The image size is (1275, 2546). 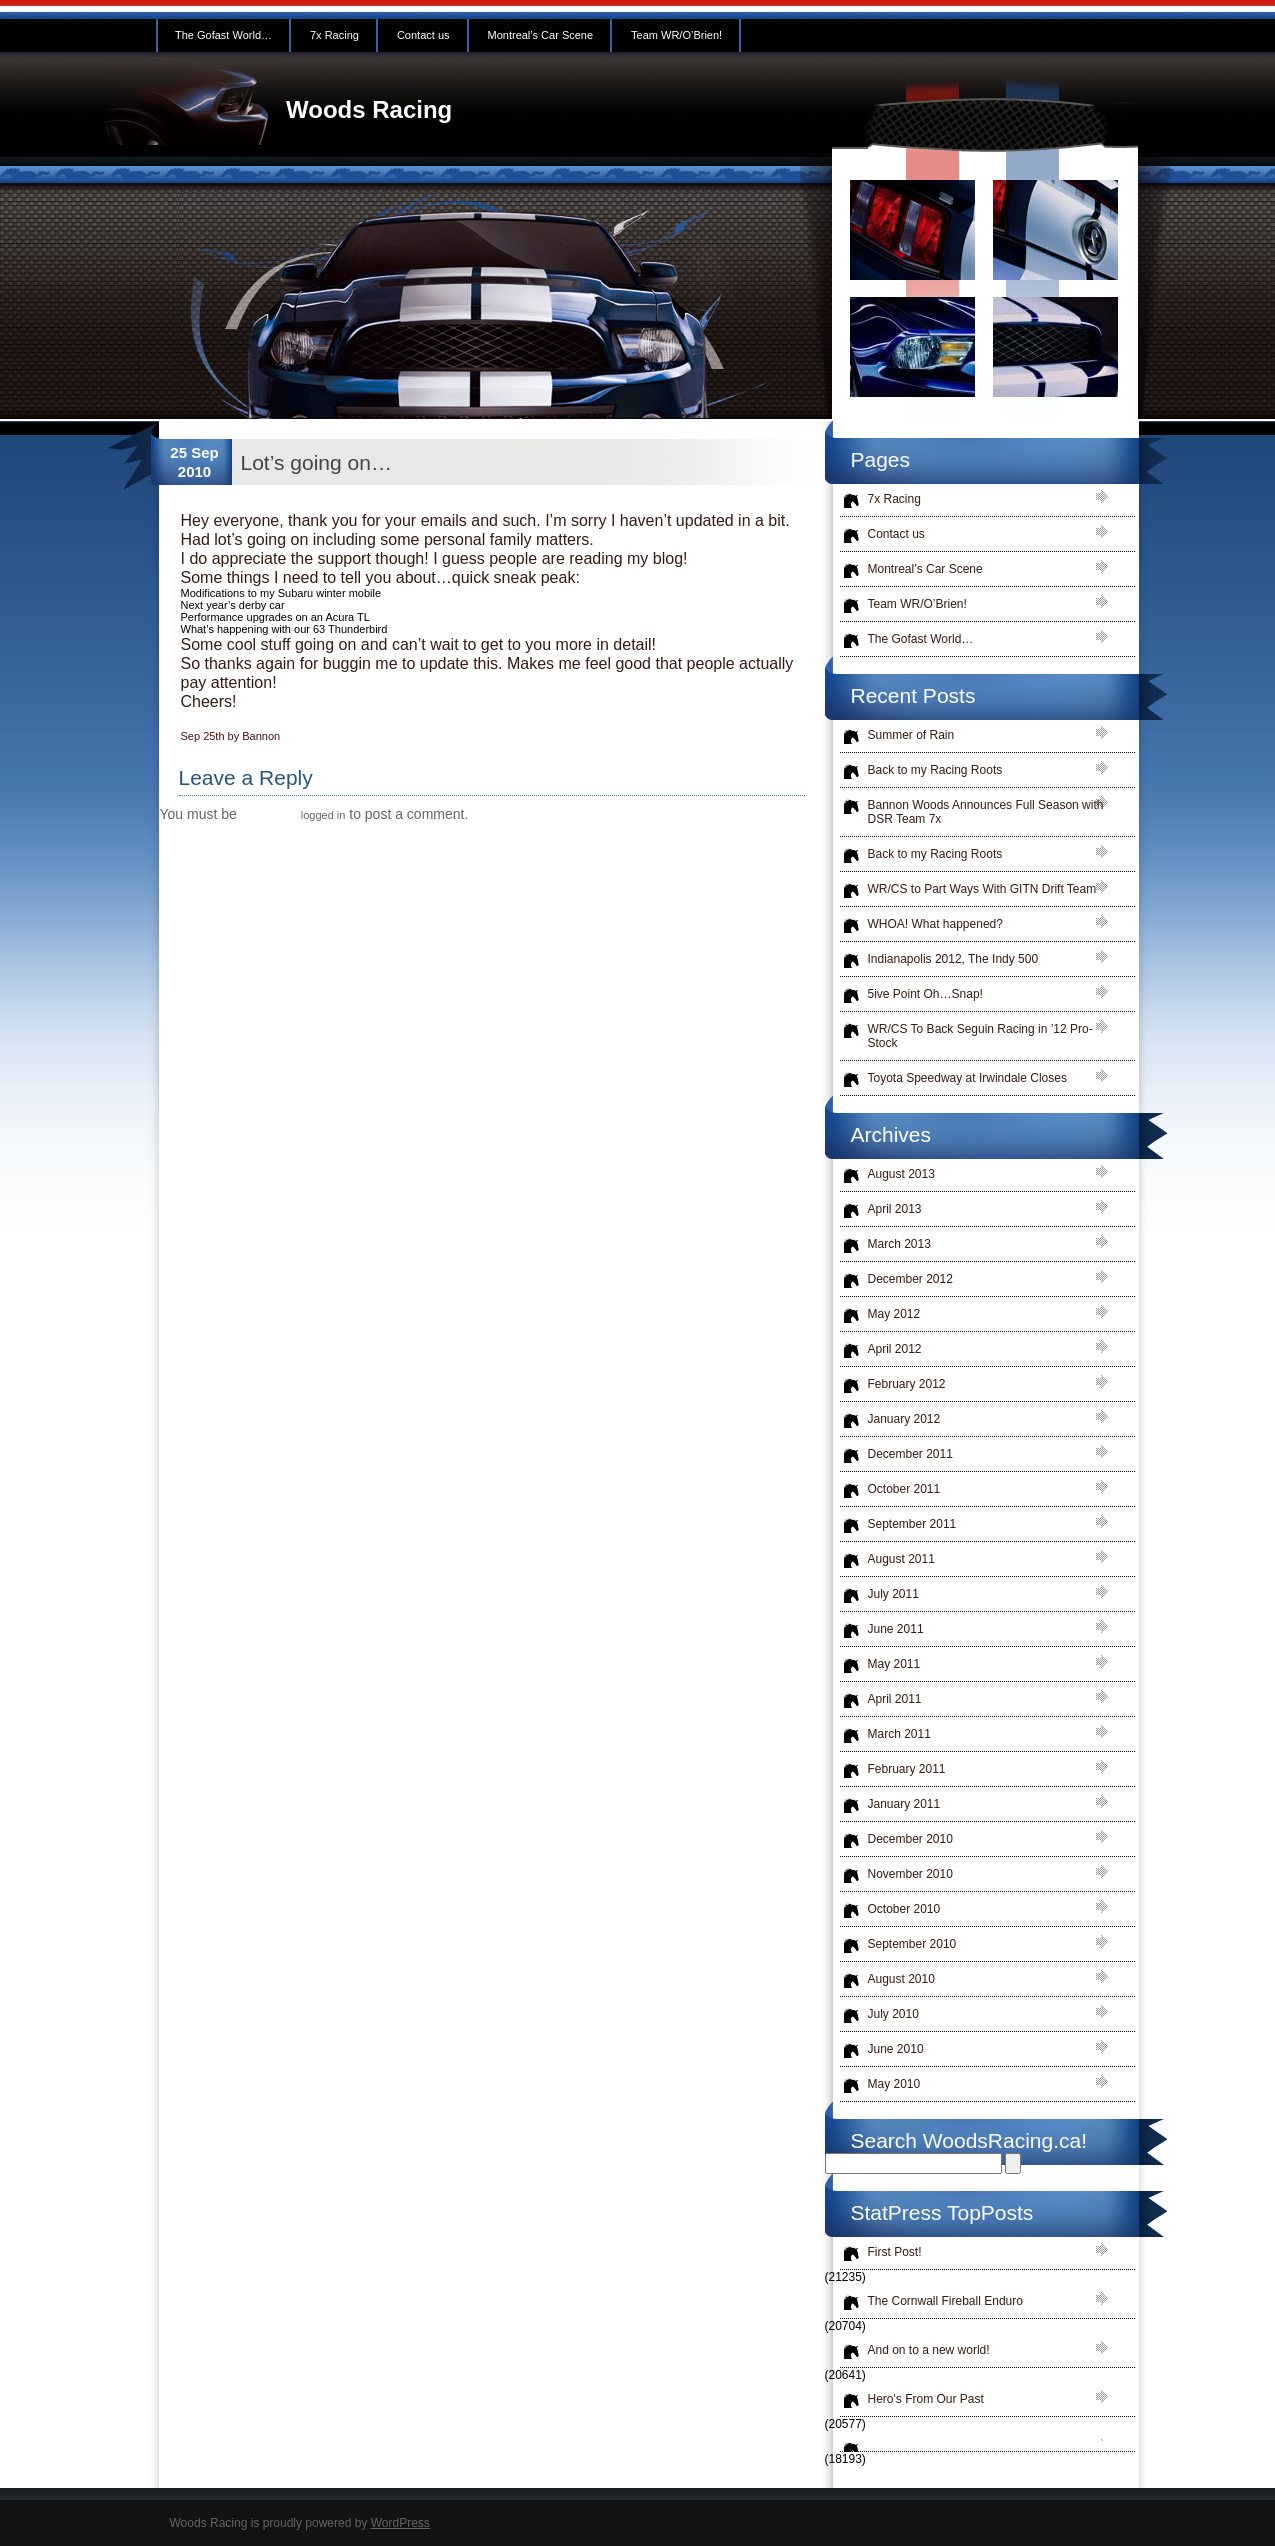 What do you see at coordinates (369, 109) in the screenshot?
I see `Woods Racing` at bounding box center [369, 109].